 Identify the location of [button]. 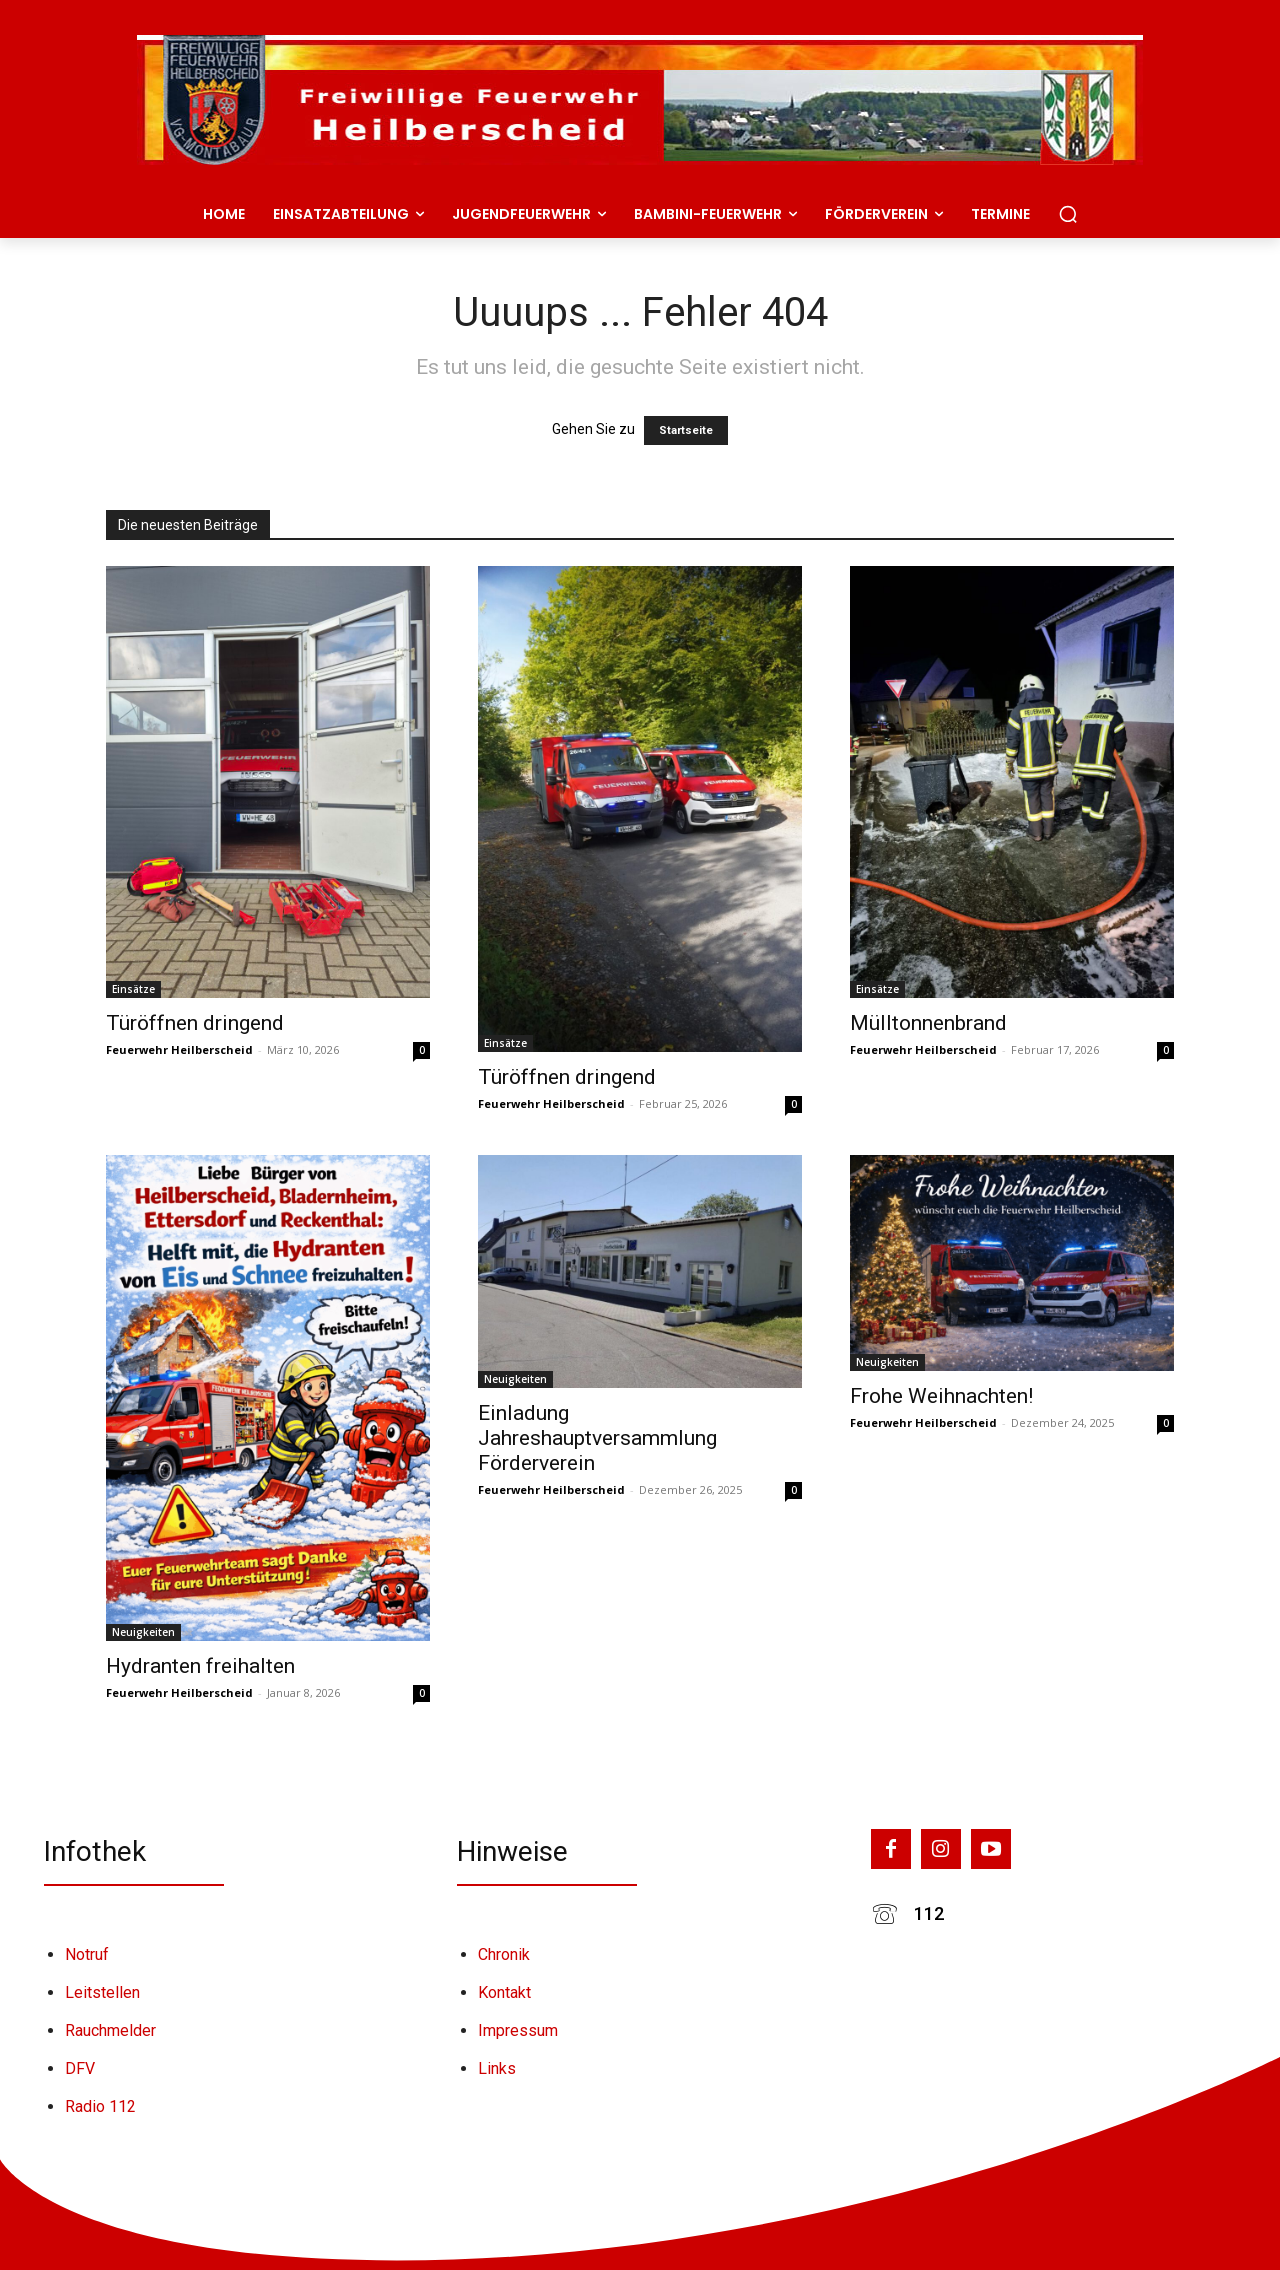
(1068, 214).